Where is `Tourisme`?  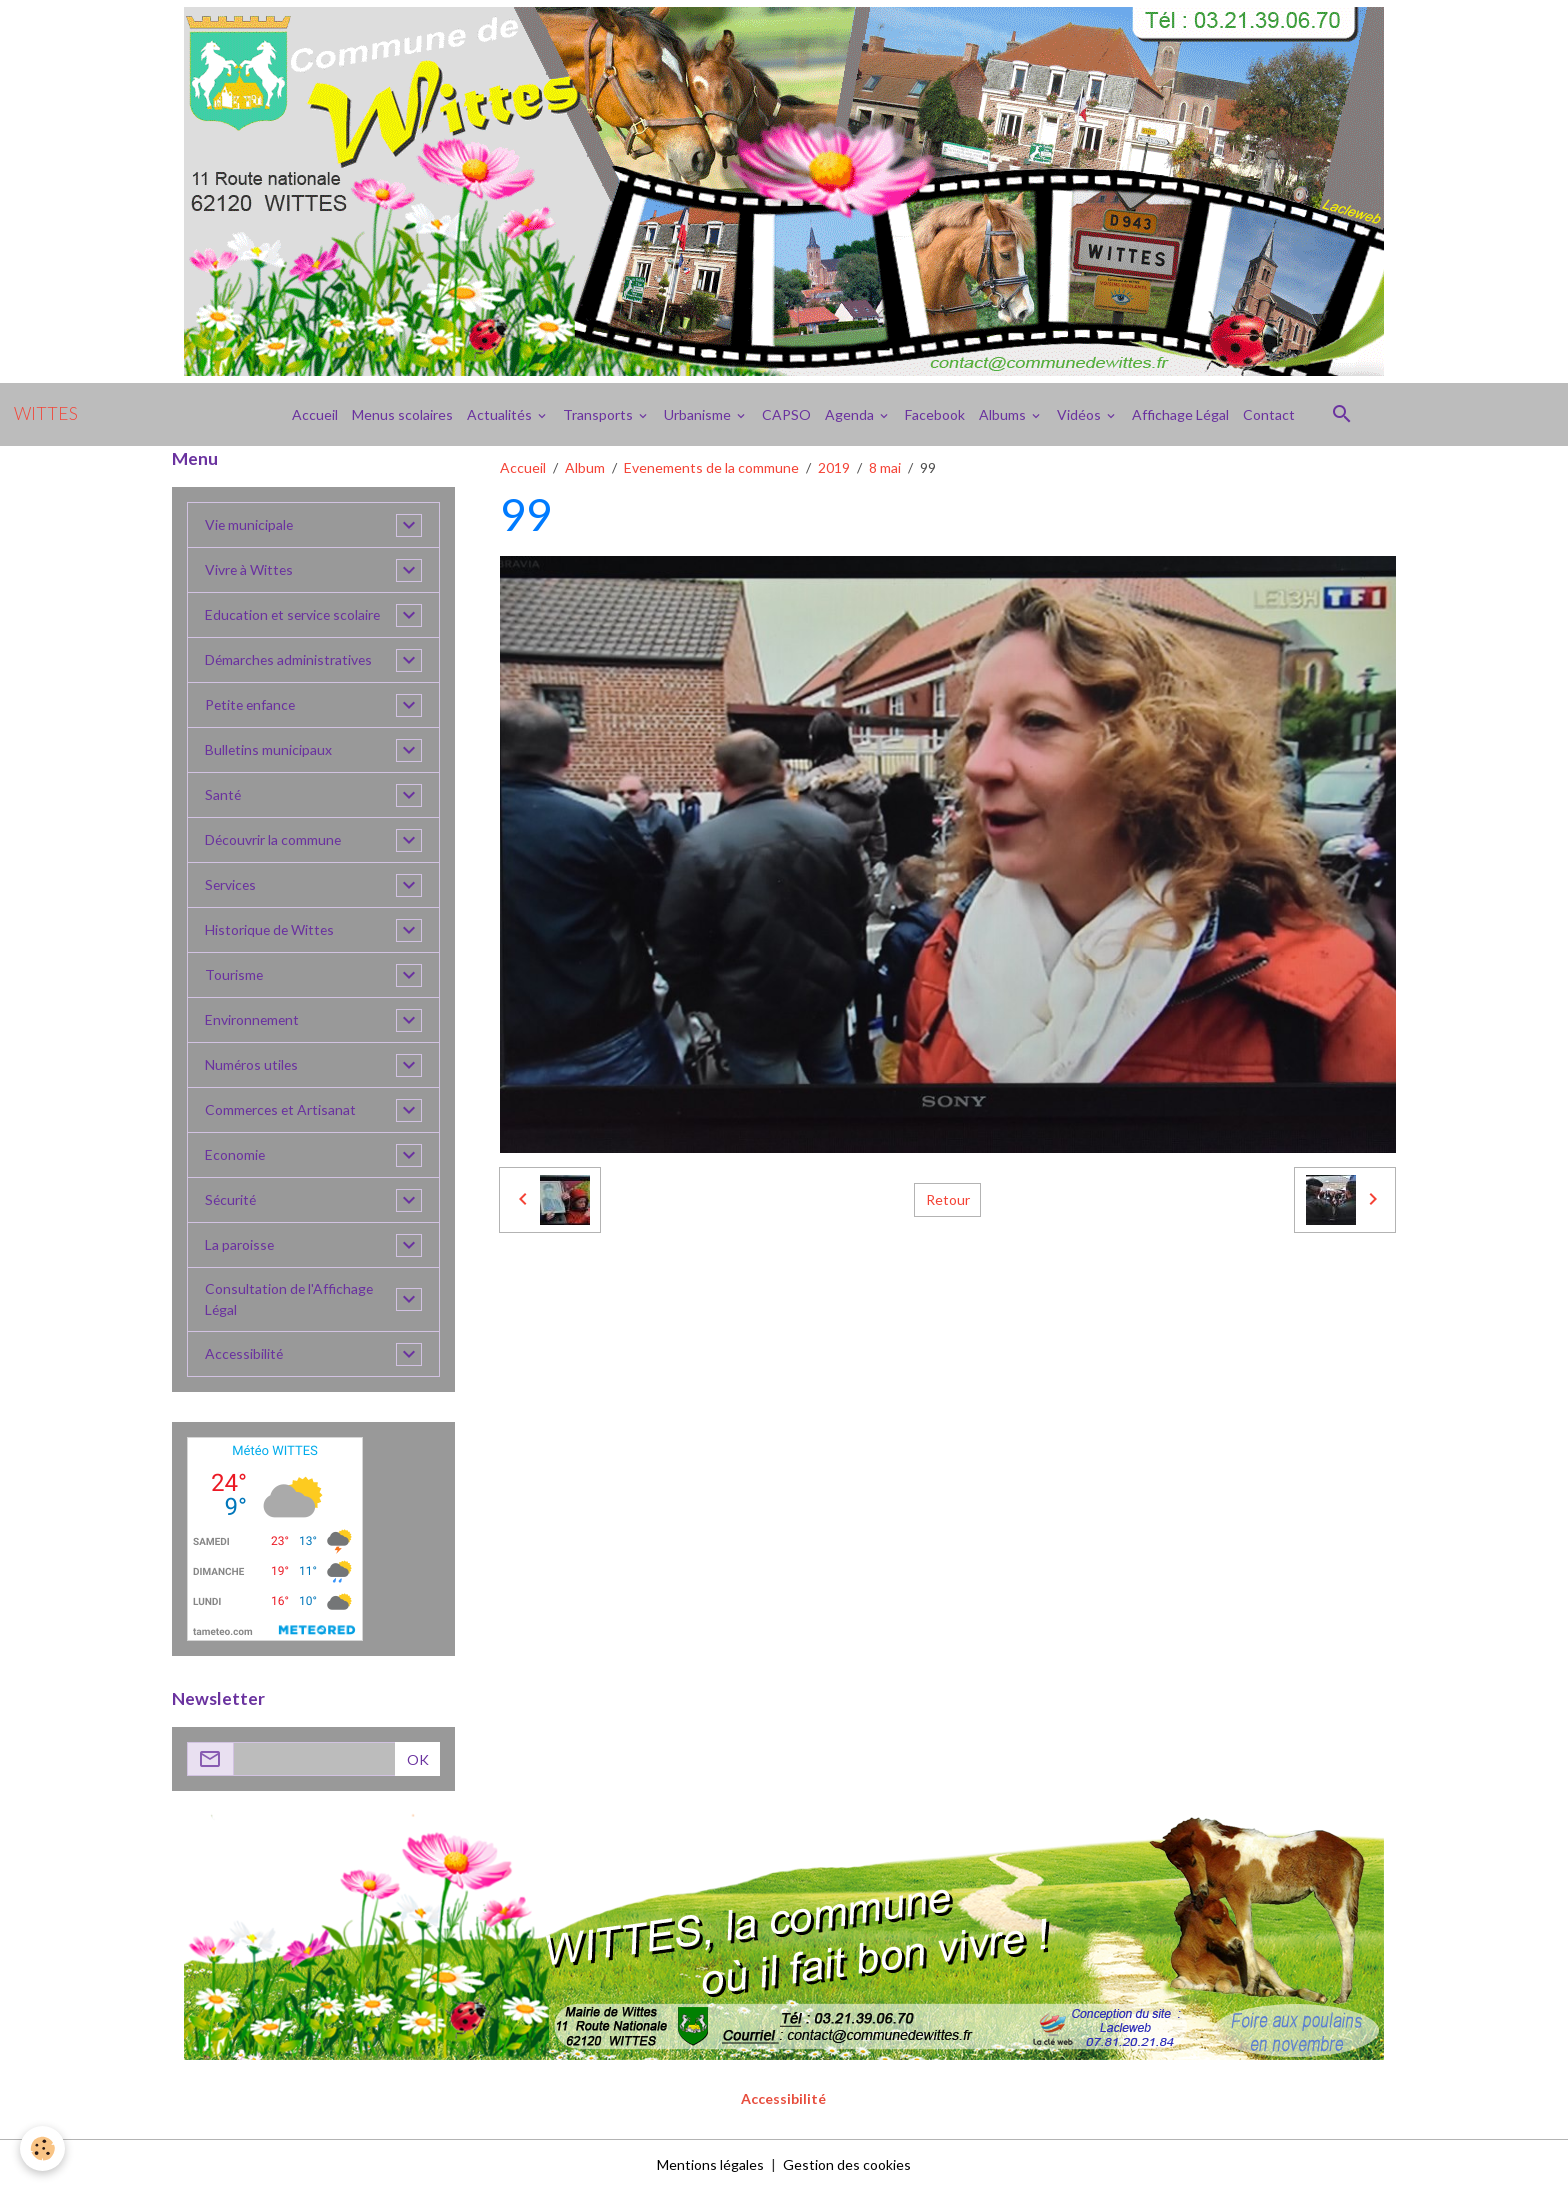 Tourisme is located at coordinates (234, 975).